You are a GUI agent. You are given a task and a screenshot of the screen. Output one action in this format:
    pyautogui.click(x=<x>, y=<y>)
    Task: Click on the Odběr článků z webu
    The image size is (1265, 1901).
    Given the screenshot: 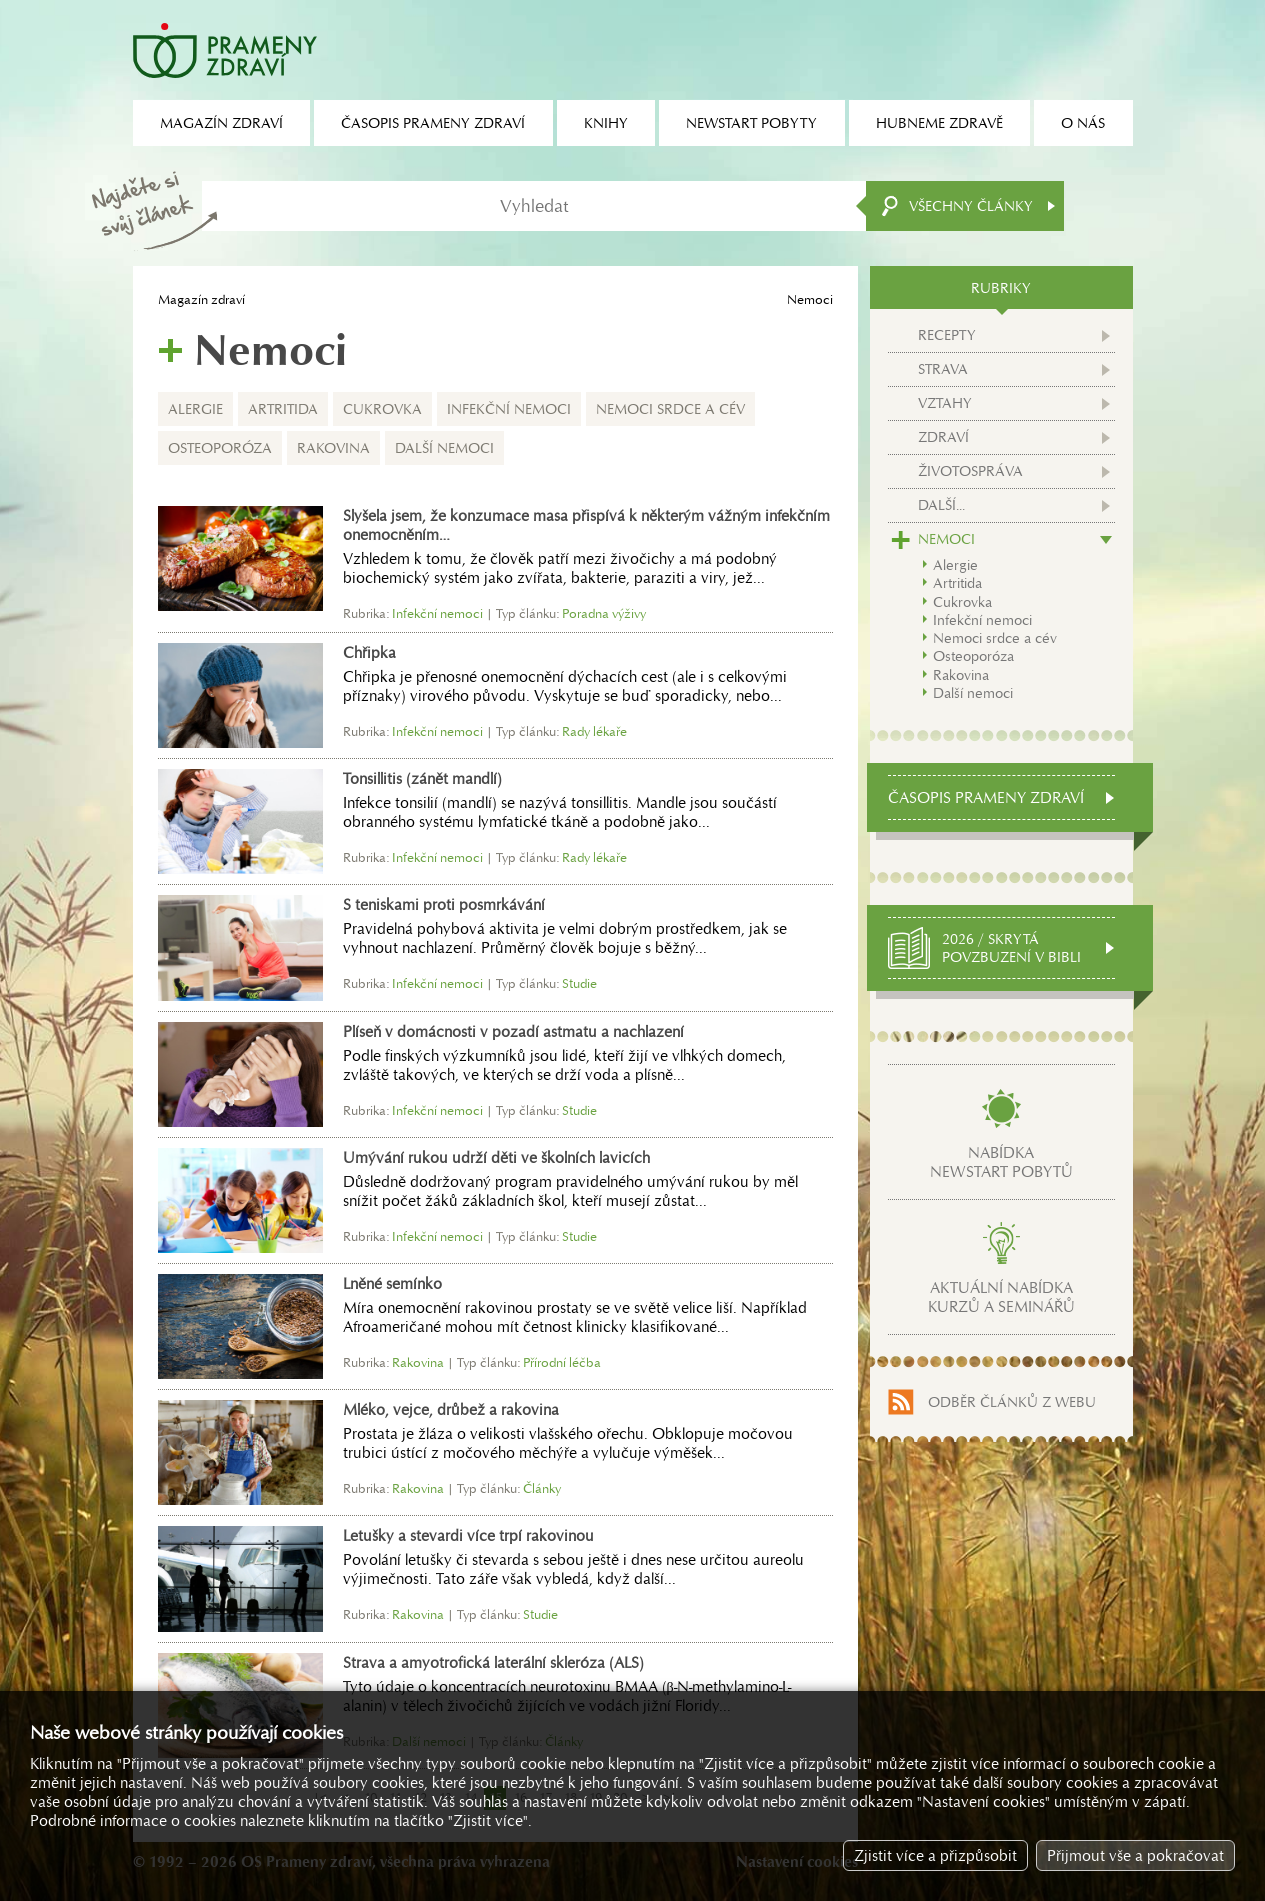 What is the action you would take?
    pyautogui.click(x=1012, y=1402)
    